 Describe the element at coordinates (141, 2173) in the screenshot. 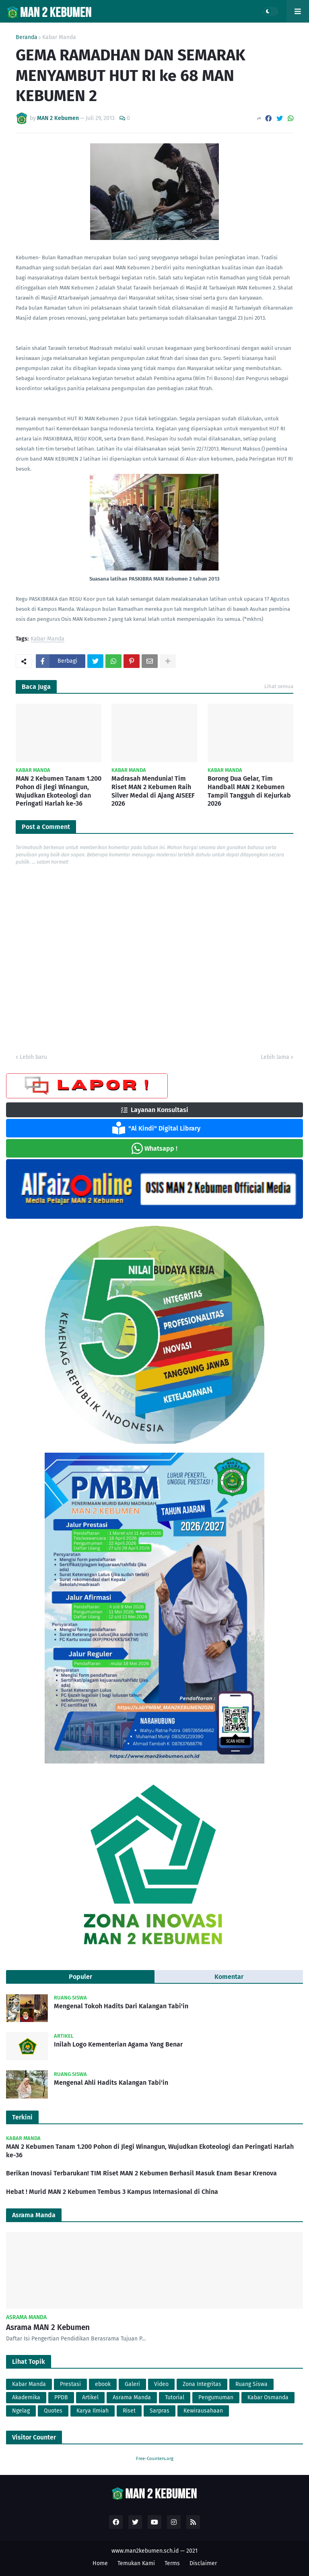

I see `Berikan Inovasi Terbarukan! TIM Riset MAN 2 Kebumen Berhasil Masuk Enam Besar Krenova` at that location.